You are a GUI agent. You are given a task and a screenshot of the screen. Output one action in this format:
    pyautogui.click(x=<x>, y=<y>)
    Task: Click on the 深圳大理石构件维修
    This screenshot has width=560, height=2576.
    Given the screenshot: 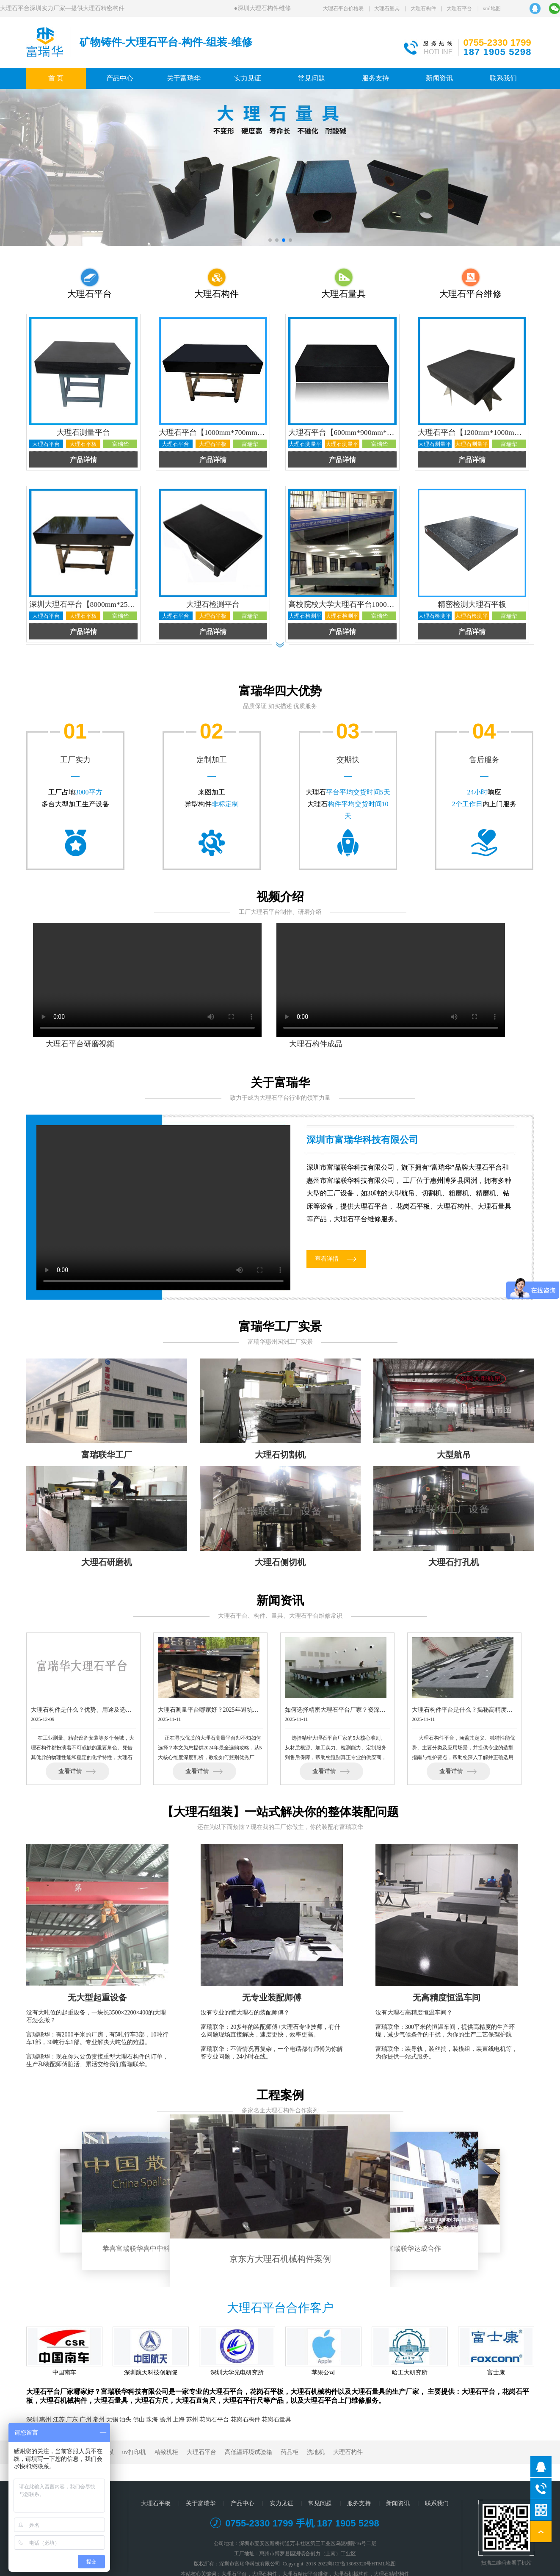 What is the action you would take?
    pyautogui.click(x=265, y=8)
    